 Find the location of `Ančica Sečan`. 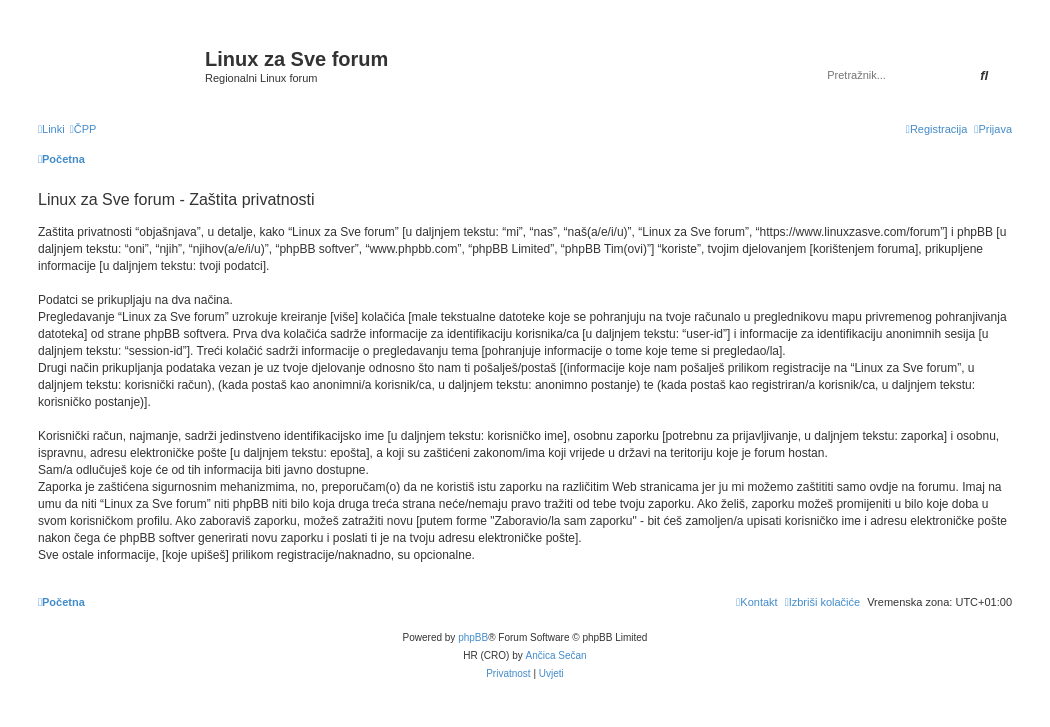

Ančica Sečan is located at coordinates (556, 655).